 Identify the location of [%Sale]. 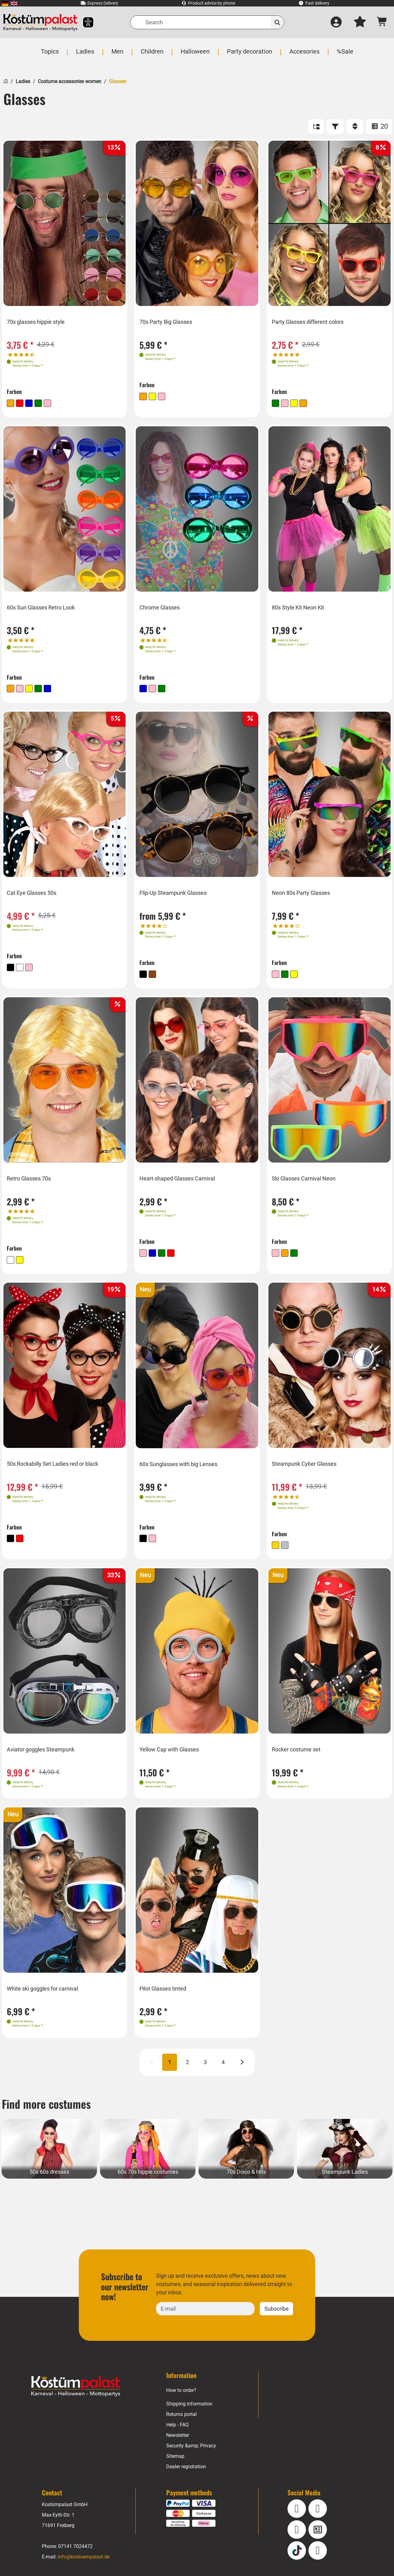
(344, 54).